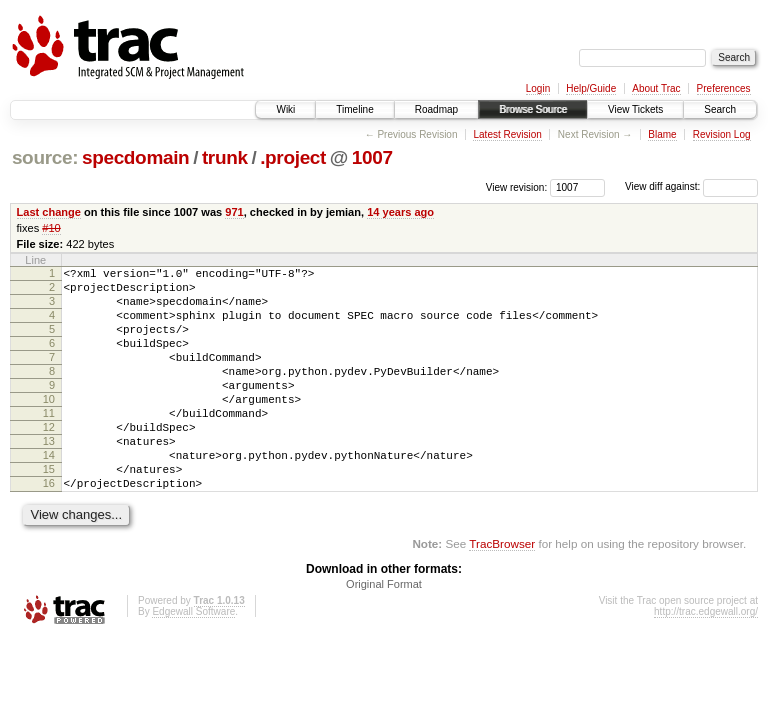  I want to click on View diff against:, so click(691, 186).